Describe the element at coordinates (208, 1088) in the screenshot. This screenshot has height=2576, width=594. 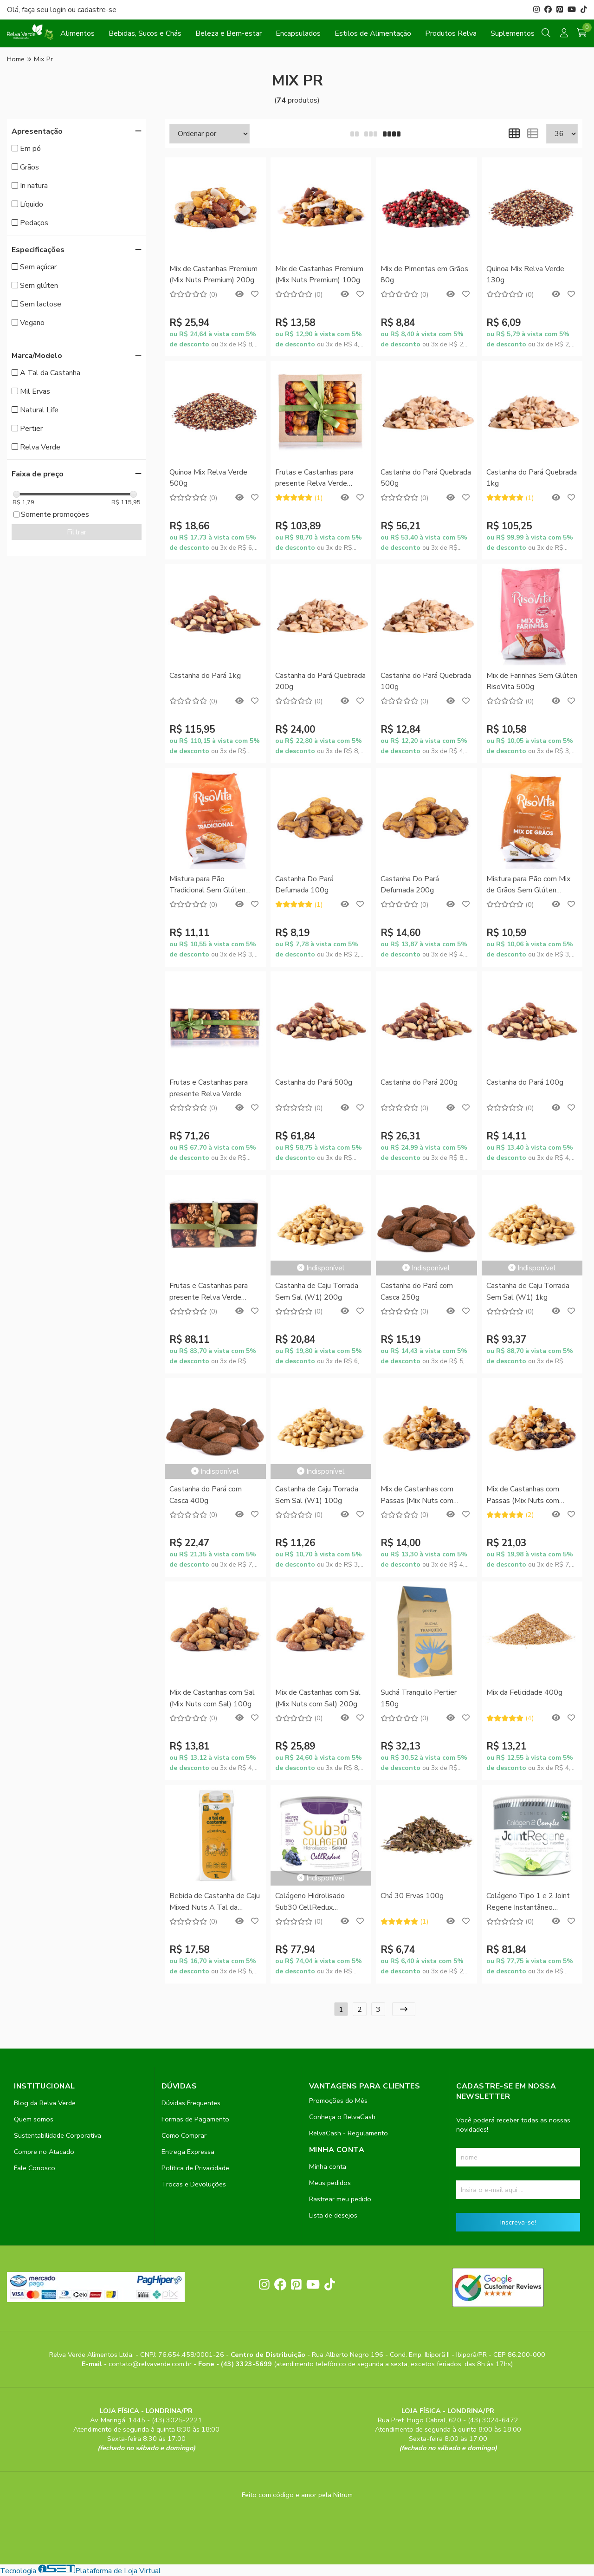
I see `Frutas e Castanhas para presente Relva Verde 400g` at that location.